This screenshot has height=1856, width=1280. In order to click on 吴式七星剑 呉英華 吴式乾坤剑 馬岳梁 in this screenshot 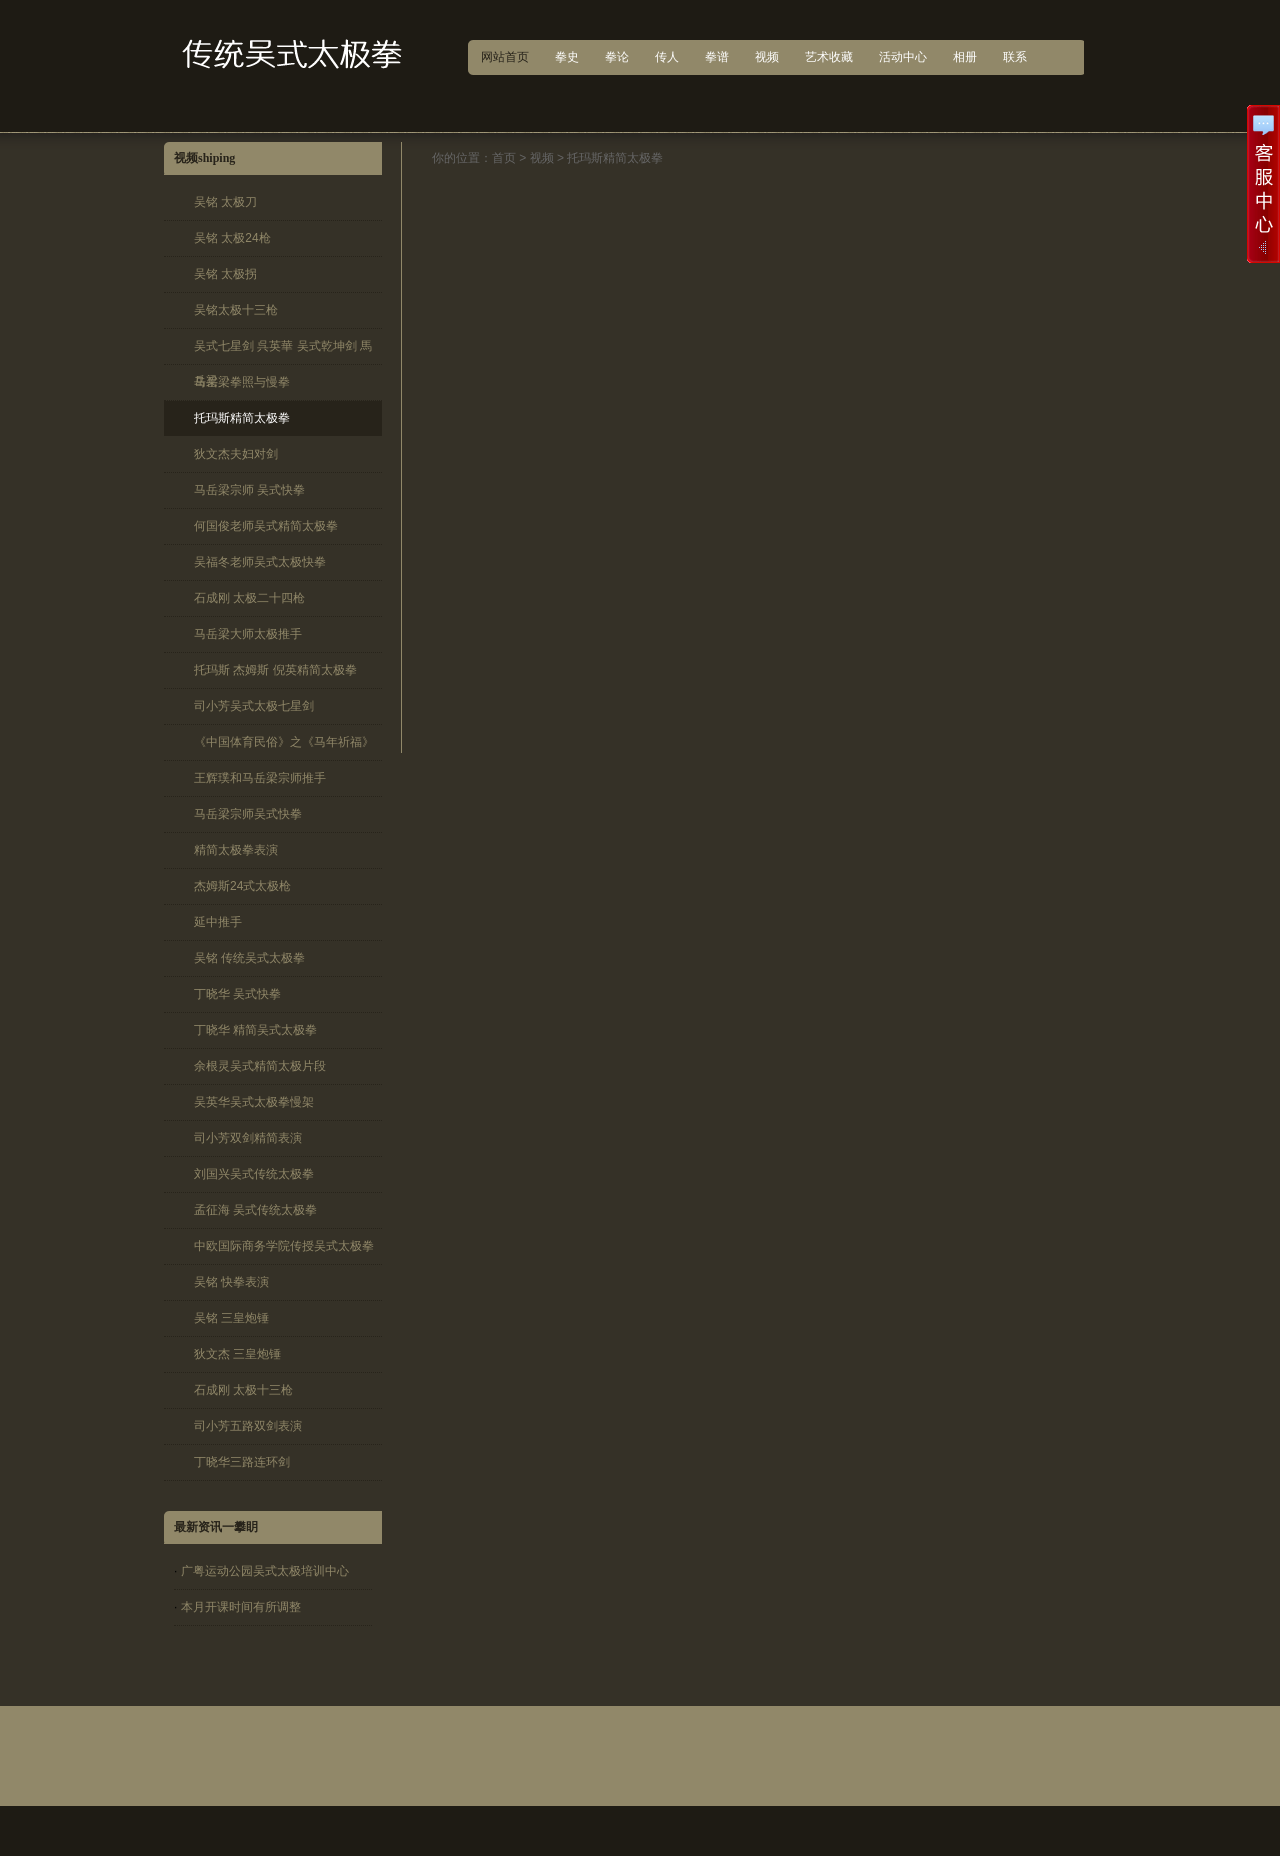, I will do `click(283, 352)`.